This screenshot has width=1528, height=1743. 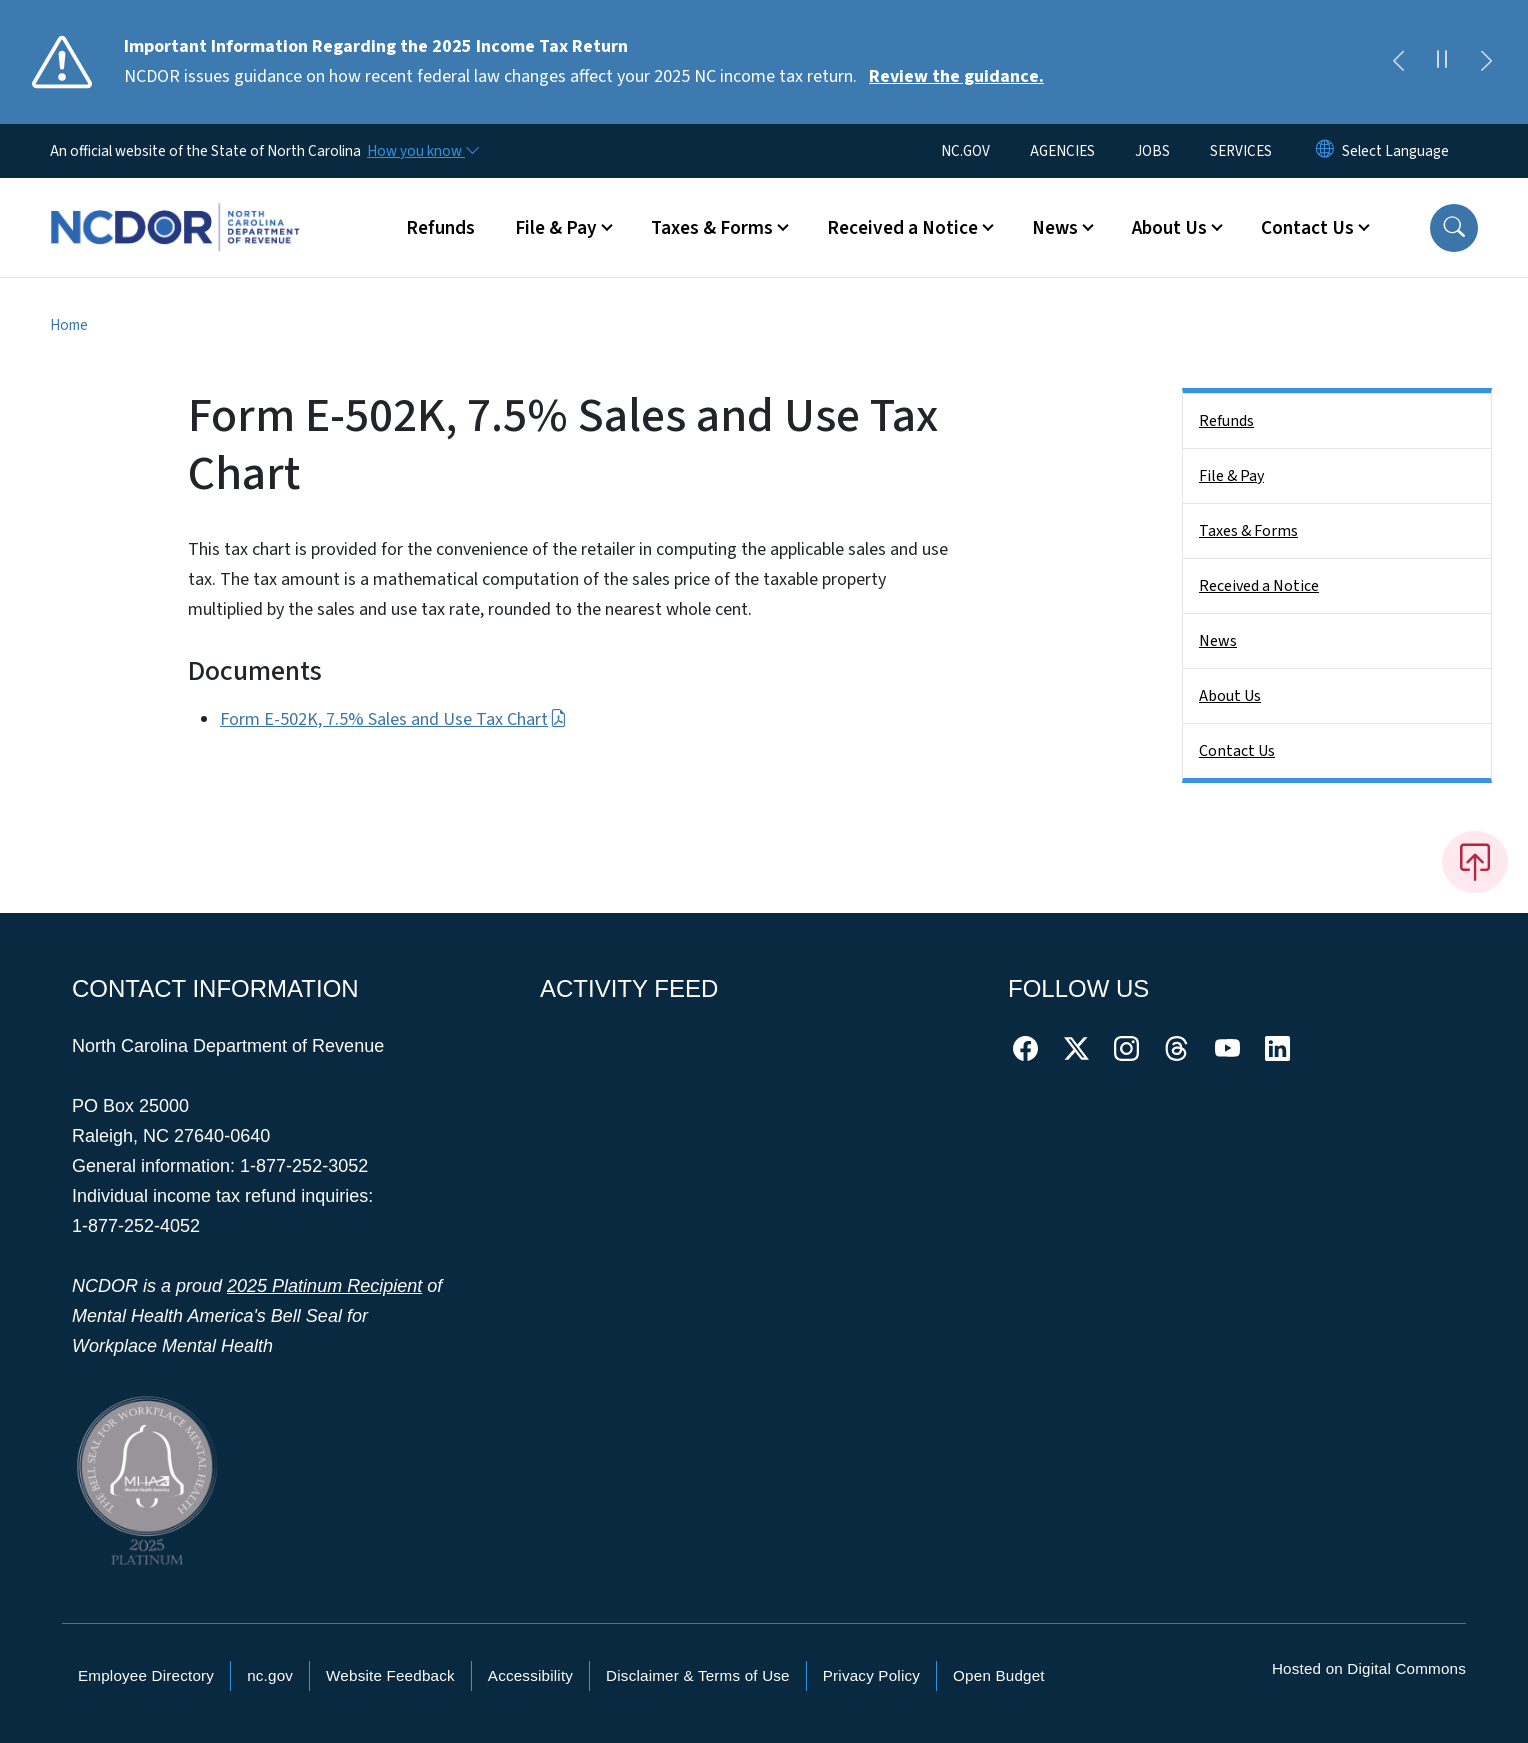 I want to click on JOBS, so click(x=1152, y=151).